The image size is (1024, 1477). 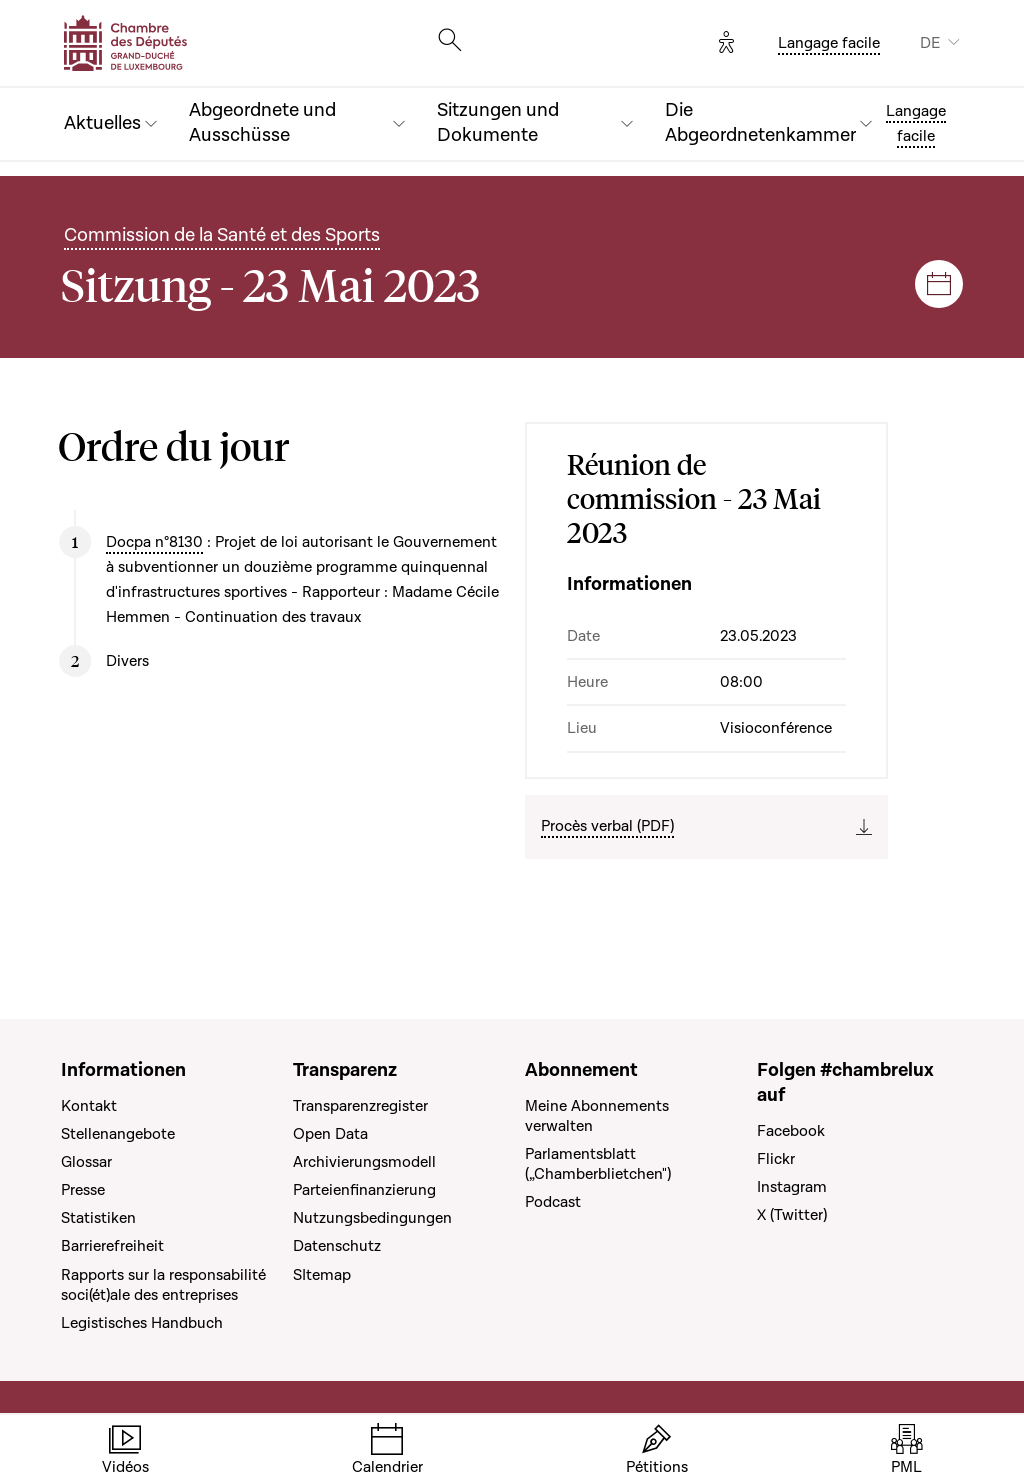 What do you see at coordinates (98, 1218) in the screenshot?
I see `Statistiken` at bounding box center [98, 1218].